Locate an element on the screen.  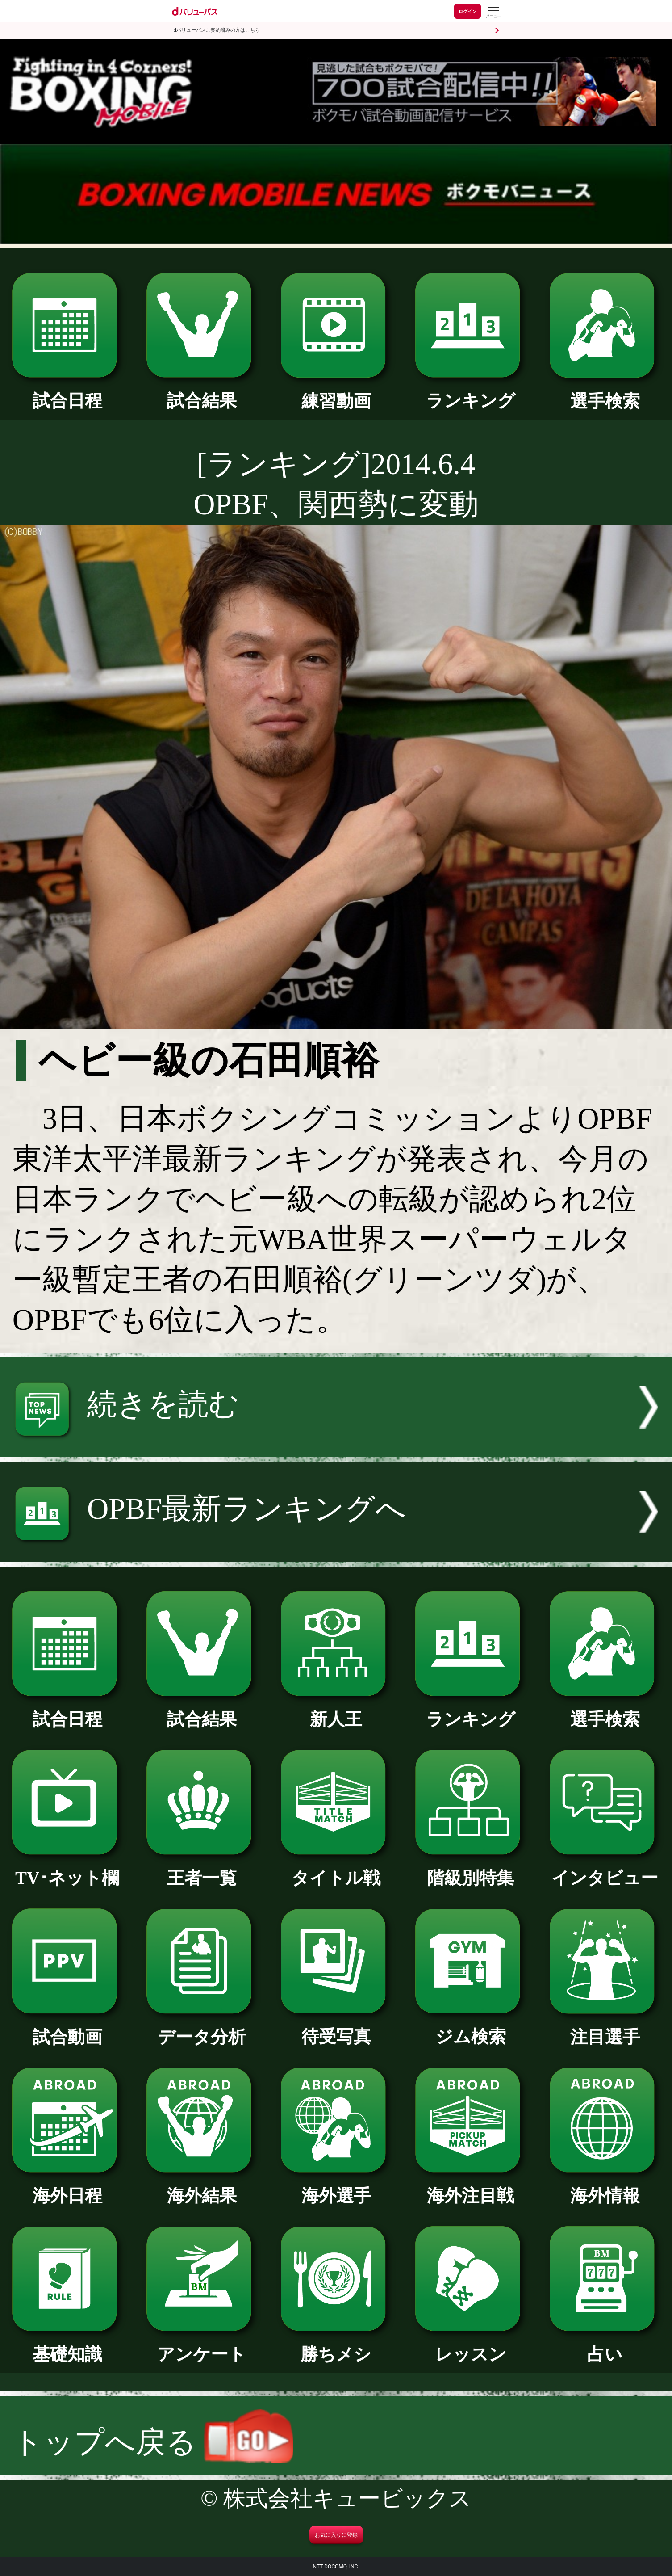
海外結果 is located at coordinates (202, 2186).